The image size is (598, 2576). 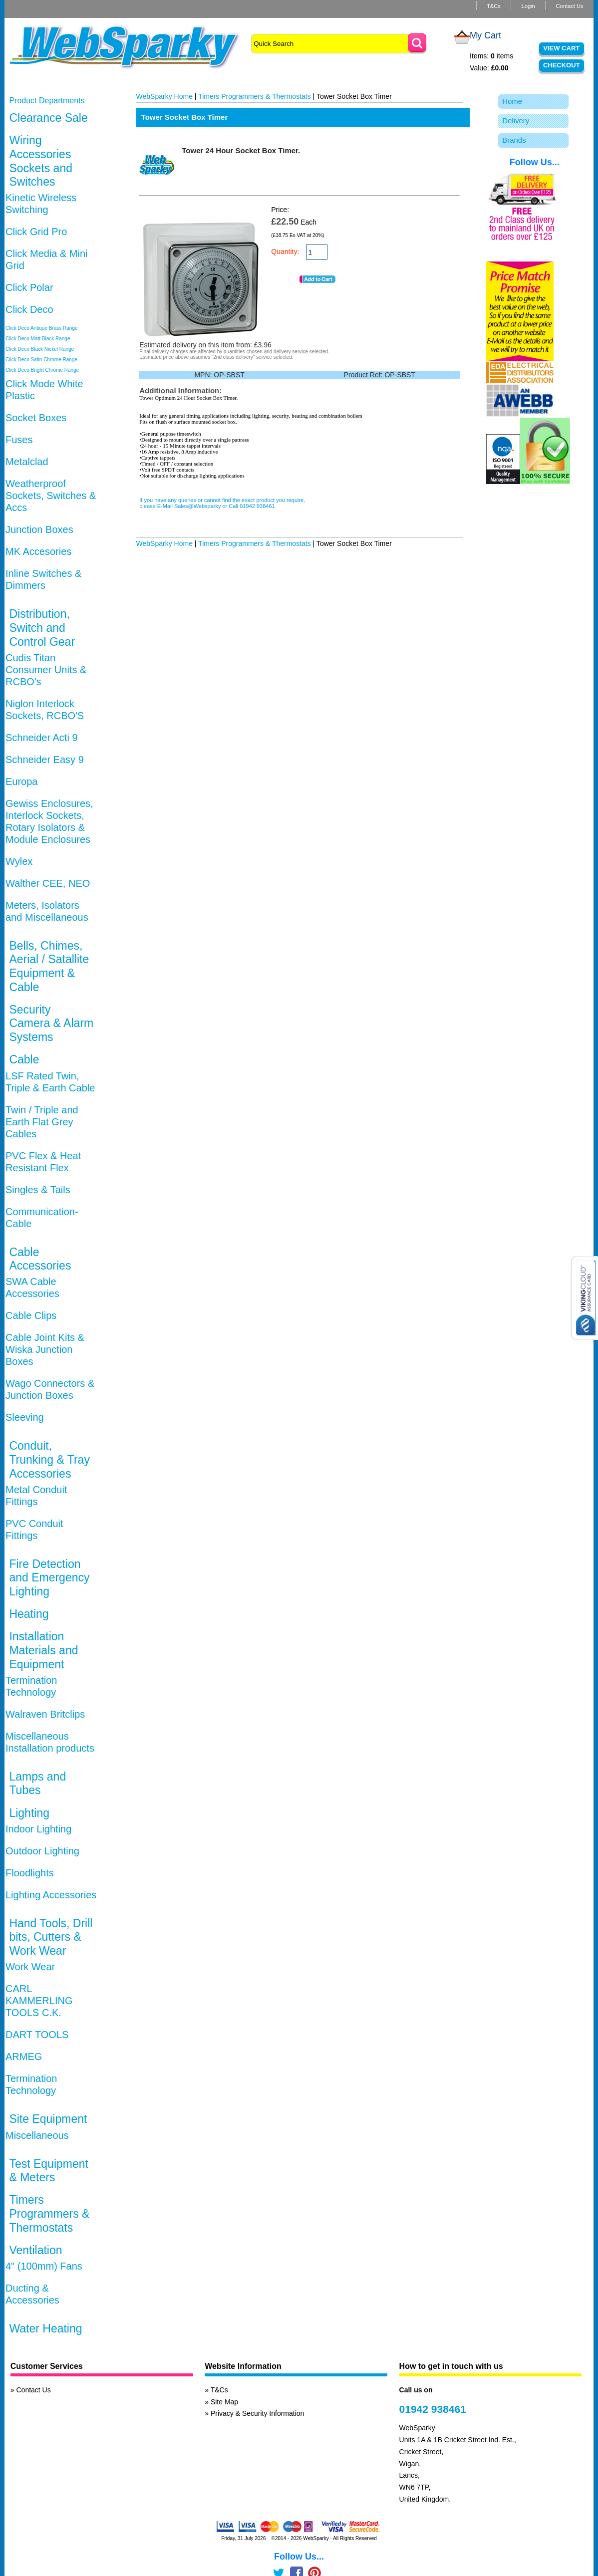 What do you see at coordinates (494, 6) in the screenshot?
I see `T&Cs` at bounding box center [494, 6].